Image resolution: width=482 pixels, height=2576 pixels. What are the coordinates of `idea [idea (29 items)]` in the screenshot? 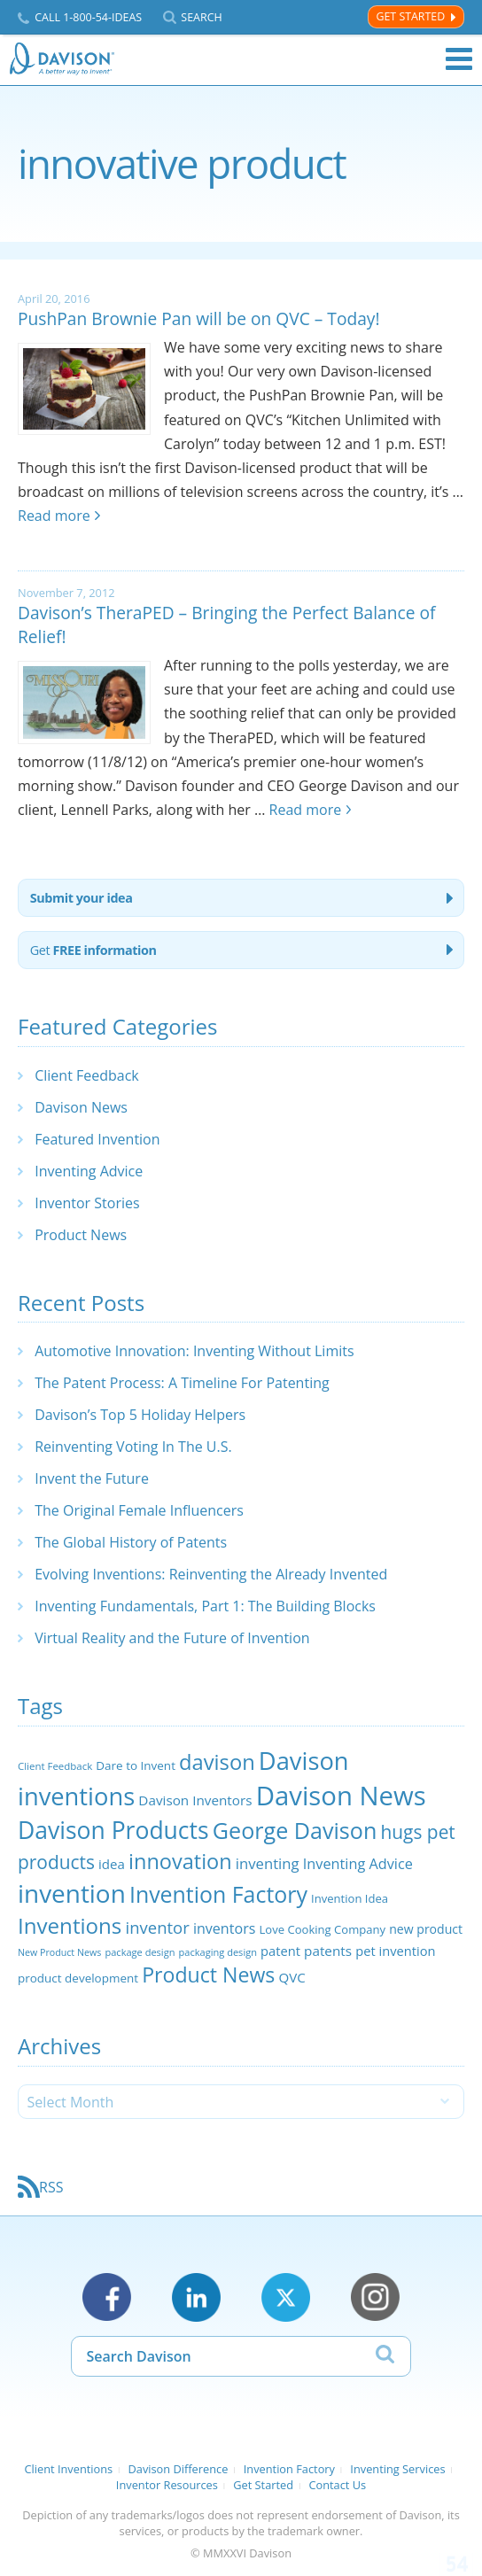 It's located at (111, 1864).